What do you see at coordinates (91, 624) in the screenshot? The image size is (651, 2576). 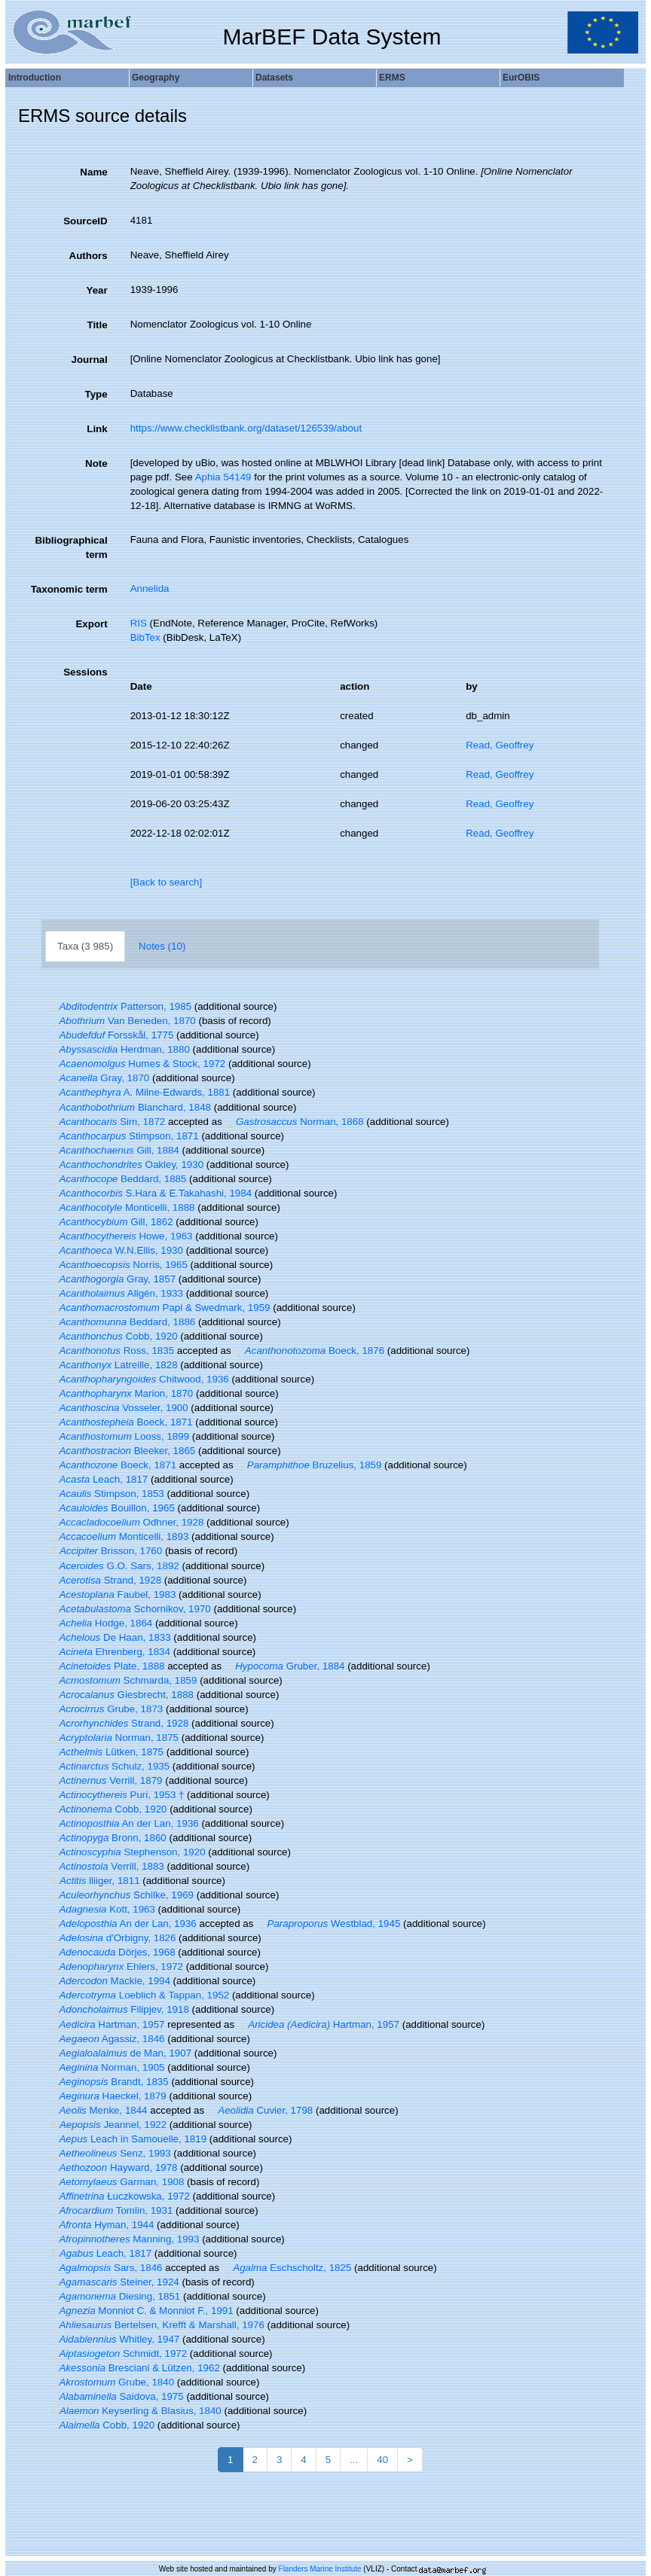 I see `Export` at bounding box center [91, 624].